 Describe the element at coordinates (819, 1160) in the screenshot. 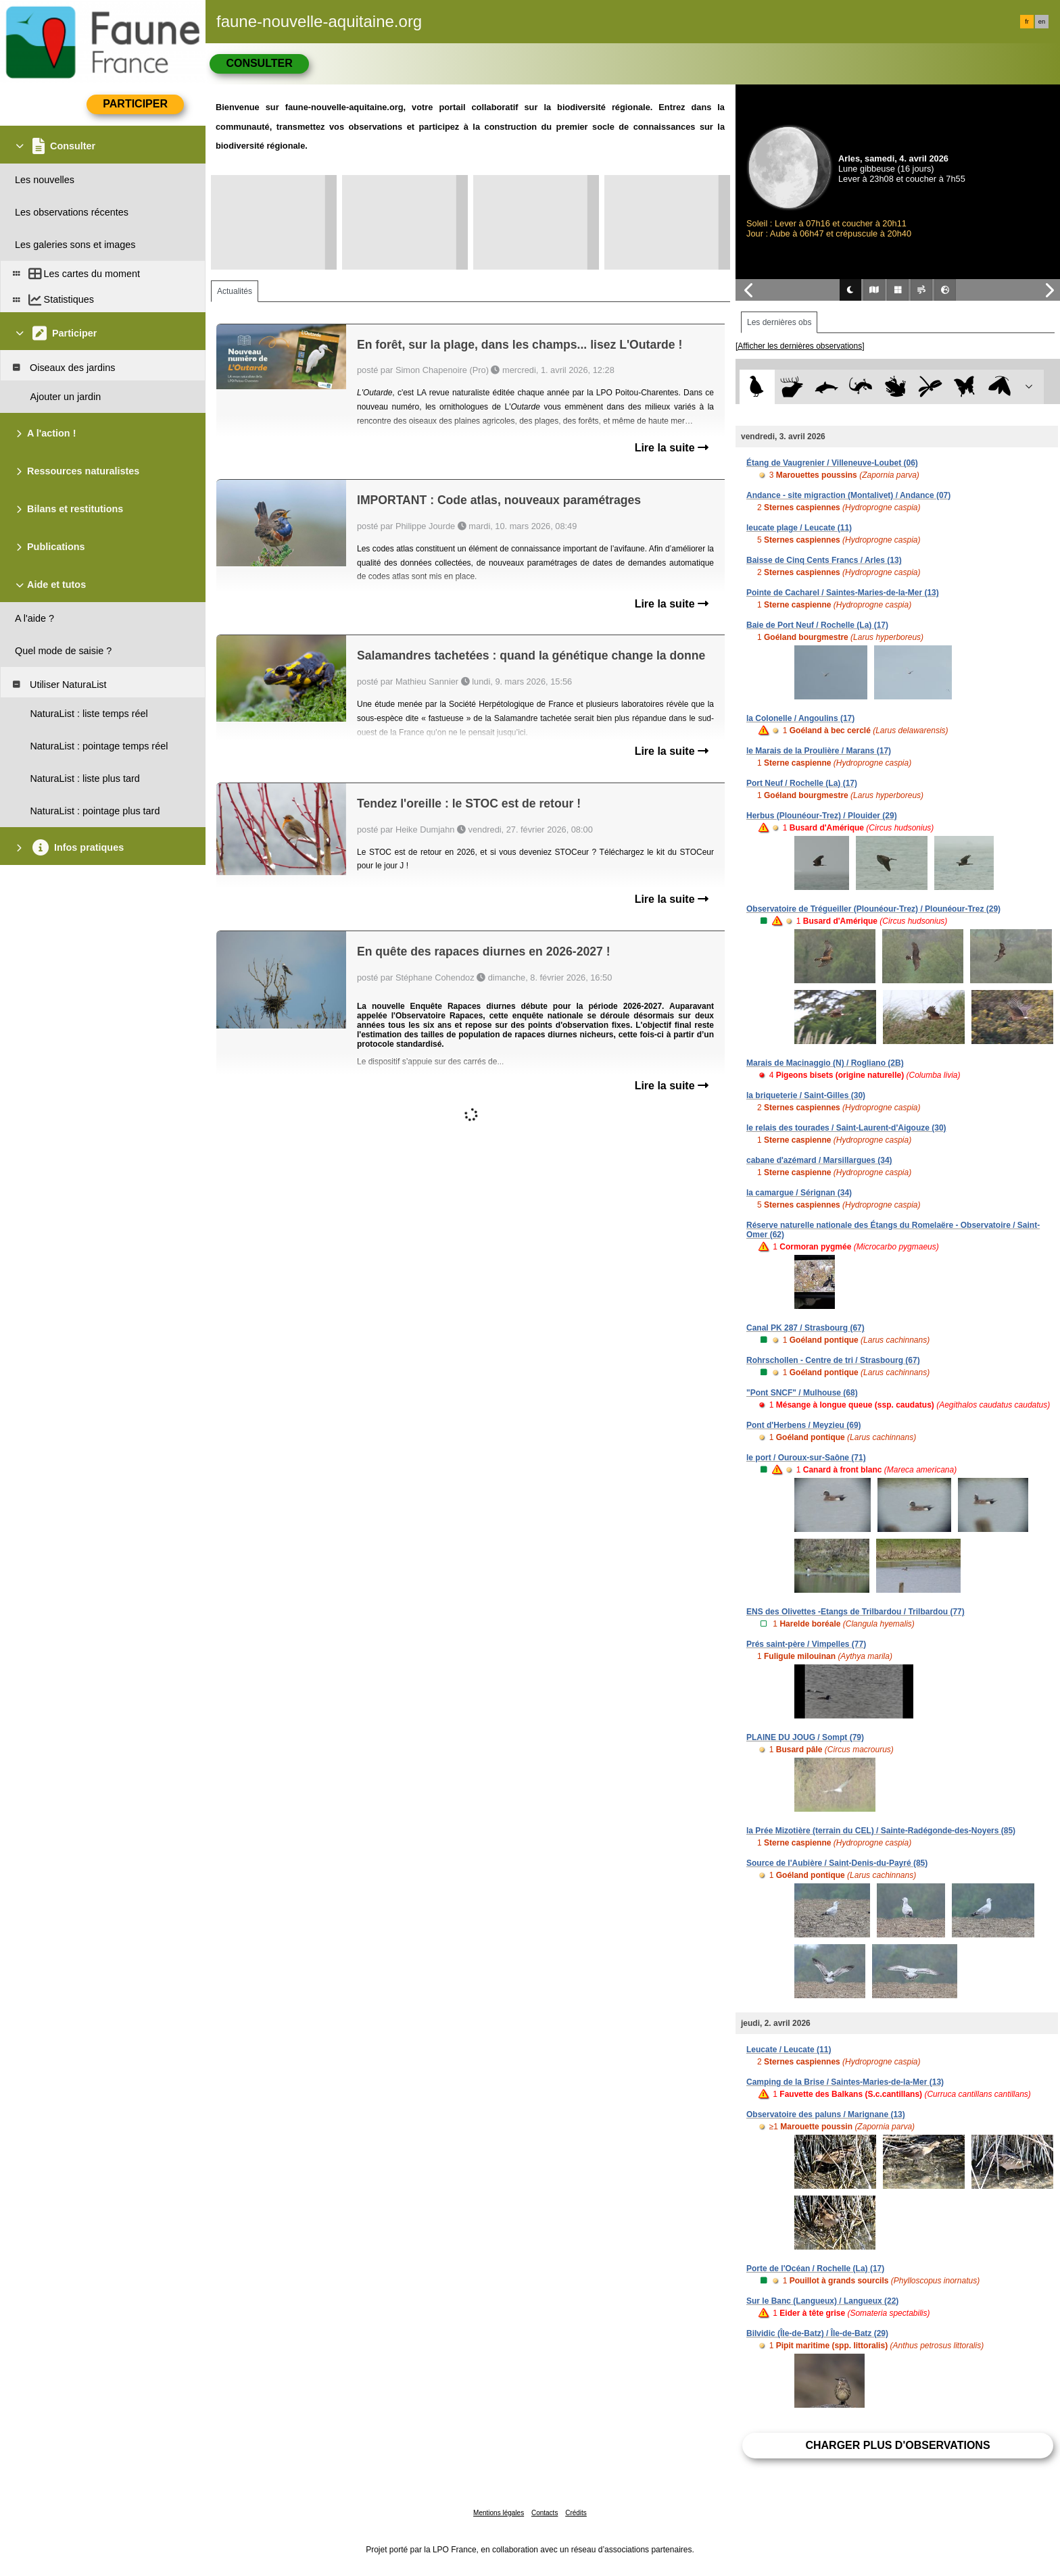

I see `cabane d'azémard / Marsillargues (34)` at that location.